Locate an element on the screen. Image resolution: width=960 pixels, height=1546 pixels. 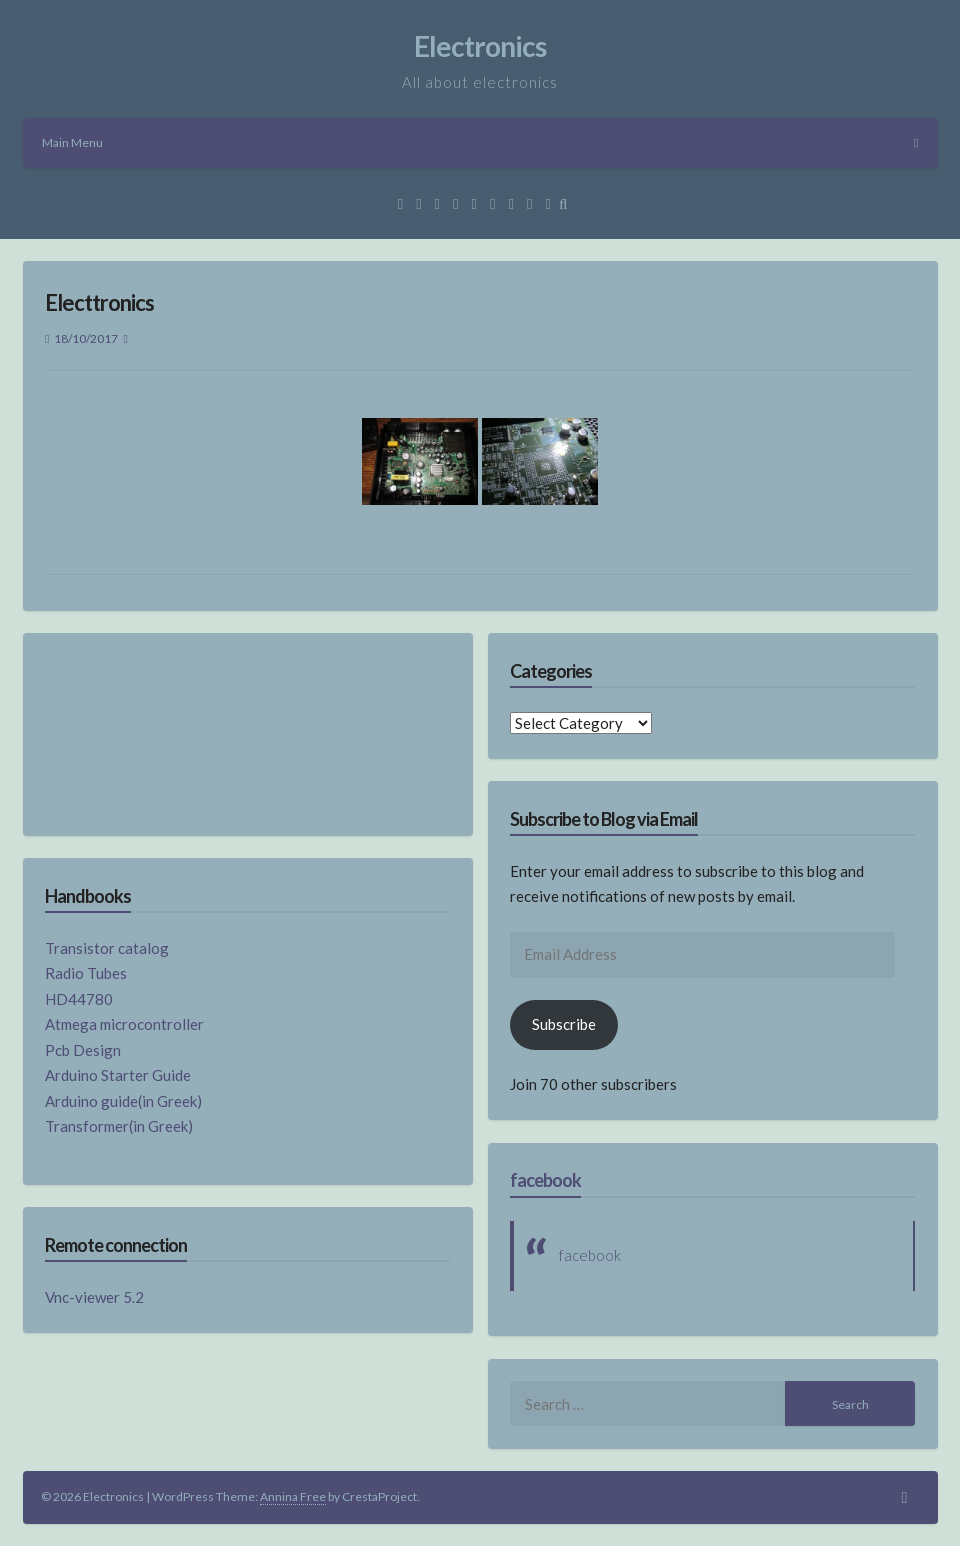
Arduino Starter Guide is located at coordinates (118, 1075).